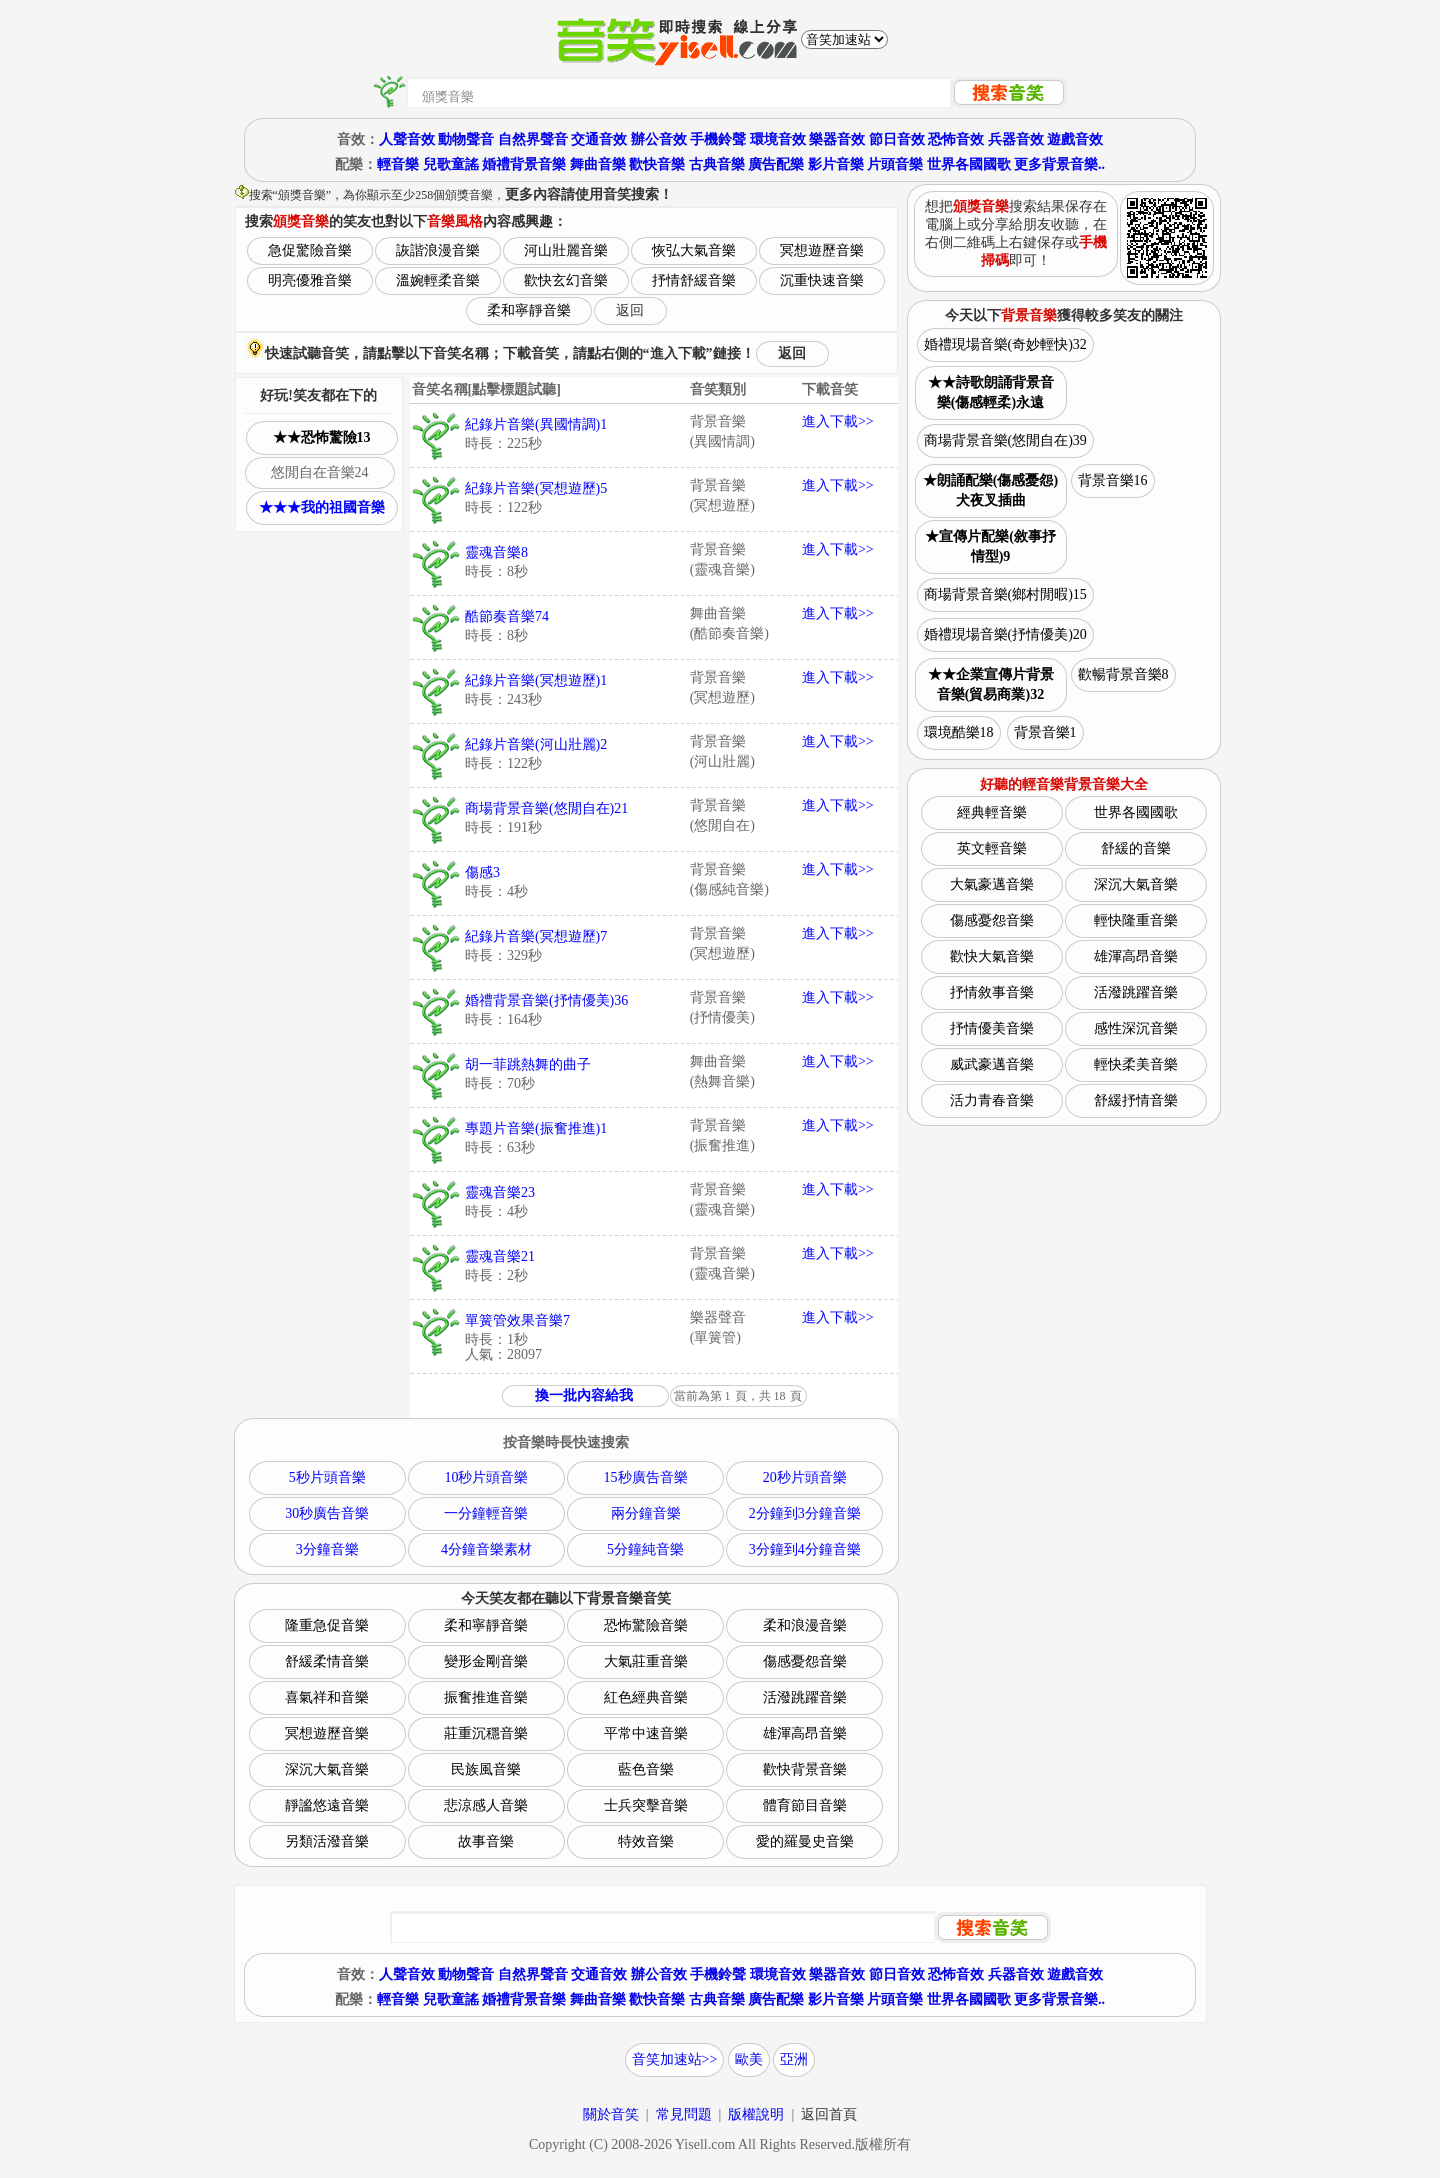  I want to click on 辦公音效, so click(659, 139).